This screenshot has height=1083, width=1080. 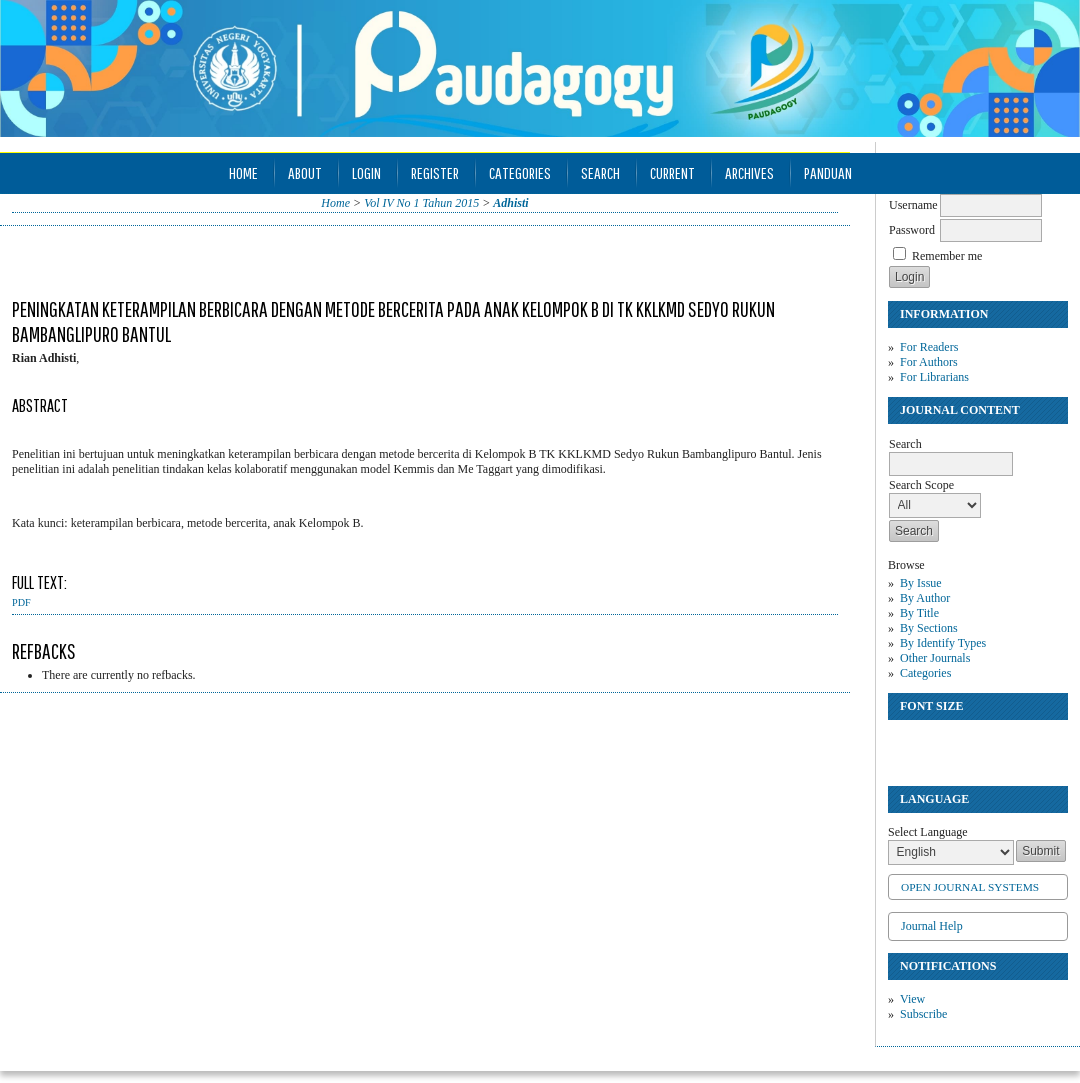 What do you see at coordinates (912, 230) in the screenshot?
I see `Password` at bounding box center [912, 230].